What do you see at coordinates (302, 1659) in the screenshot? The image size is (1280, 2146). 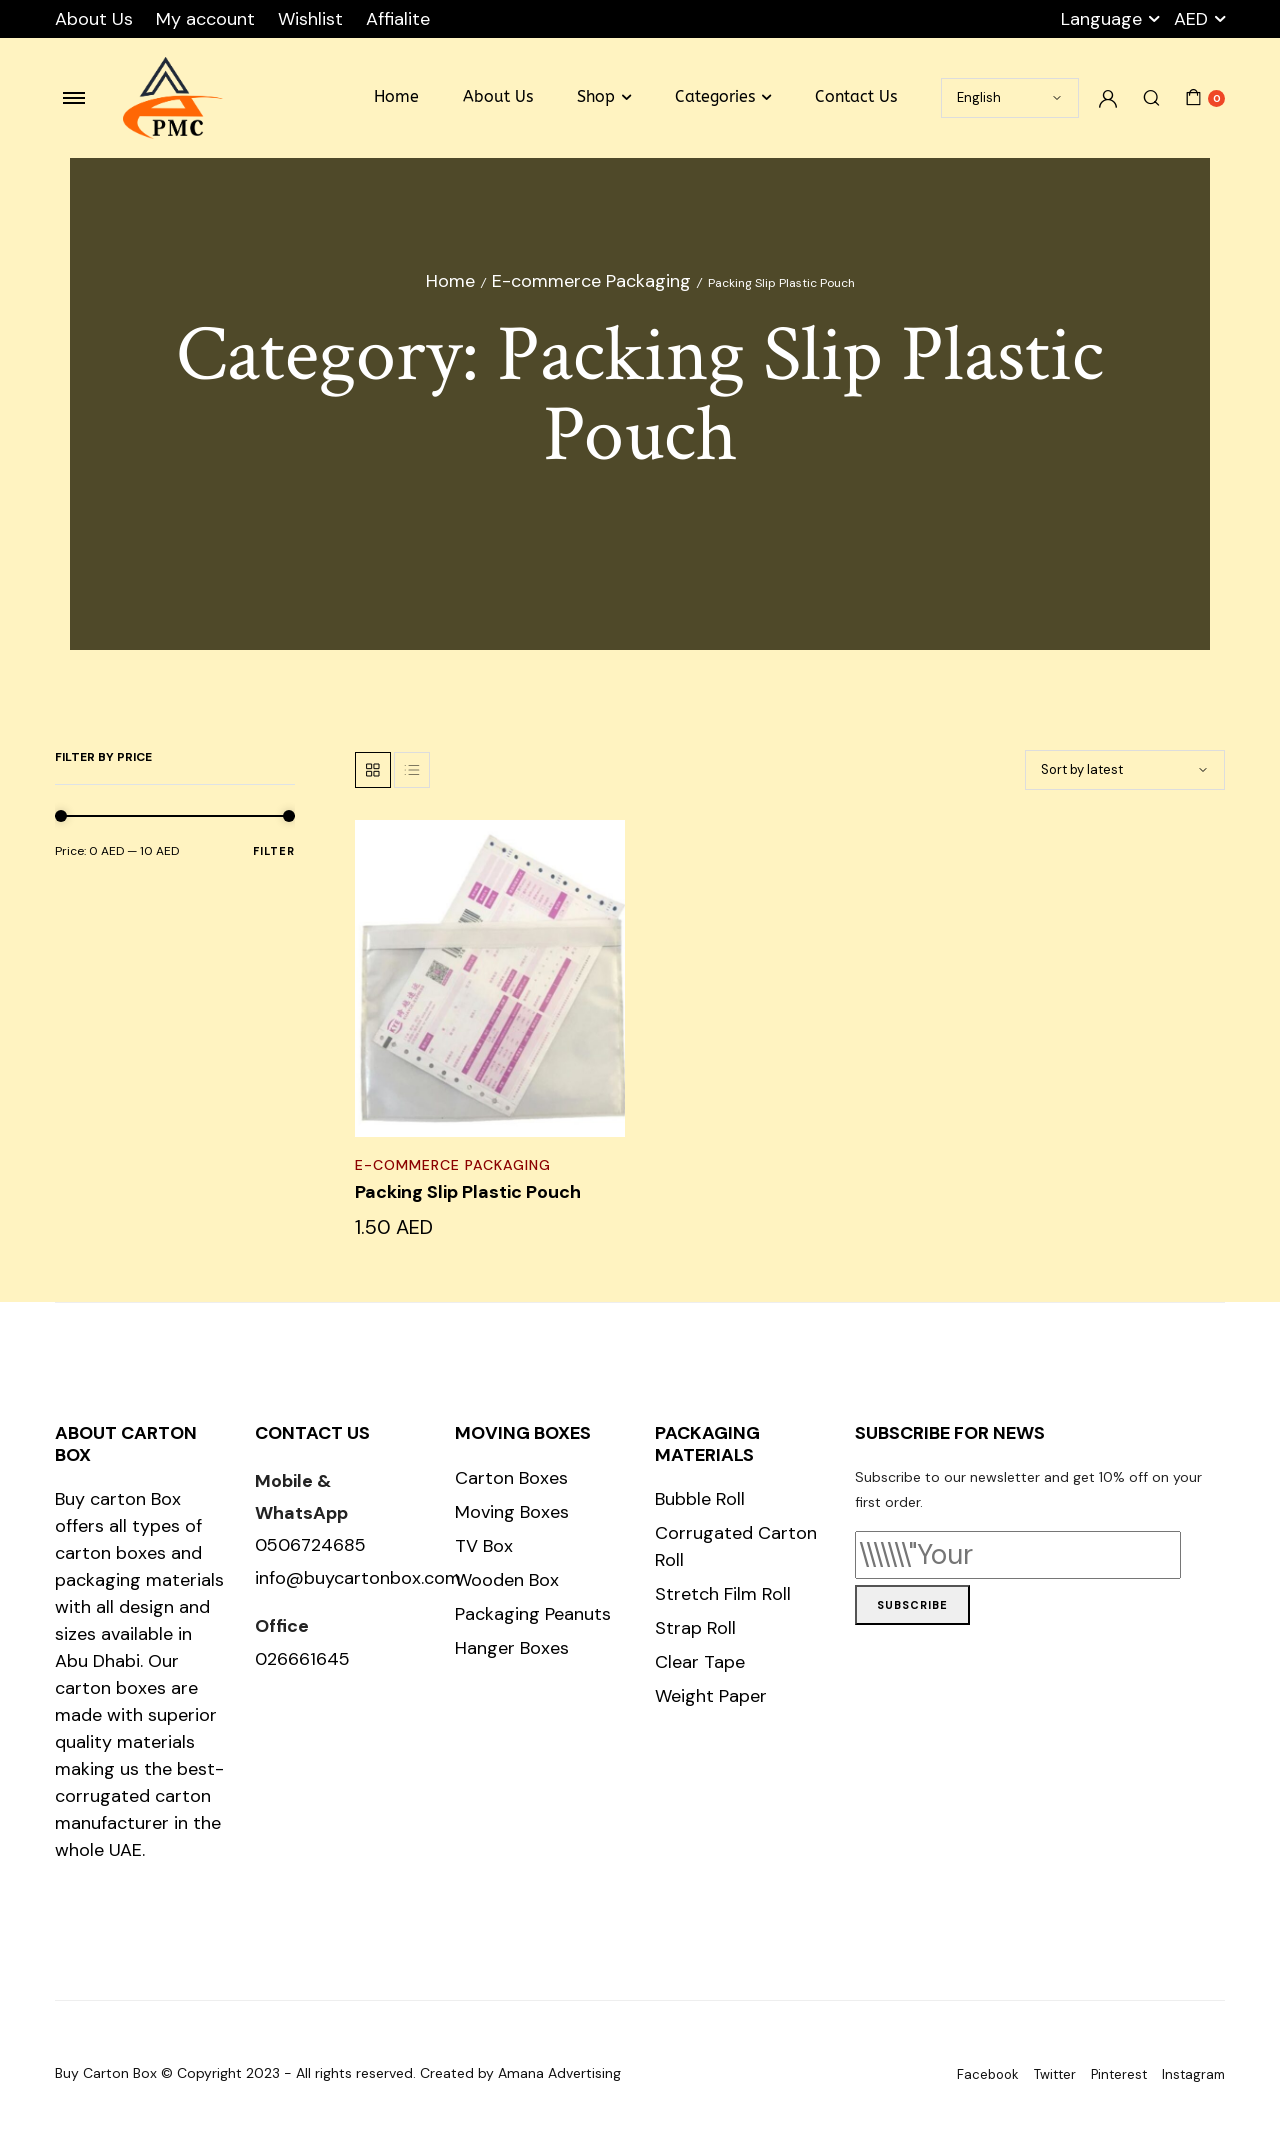 I see `026661645` at bounding box center [302, 1659].